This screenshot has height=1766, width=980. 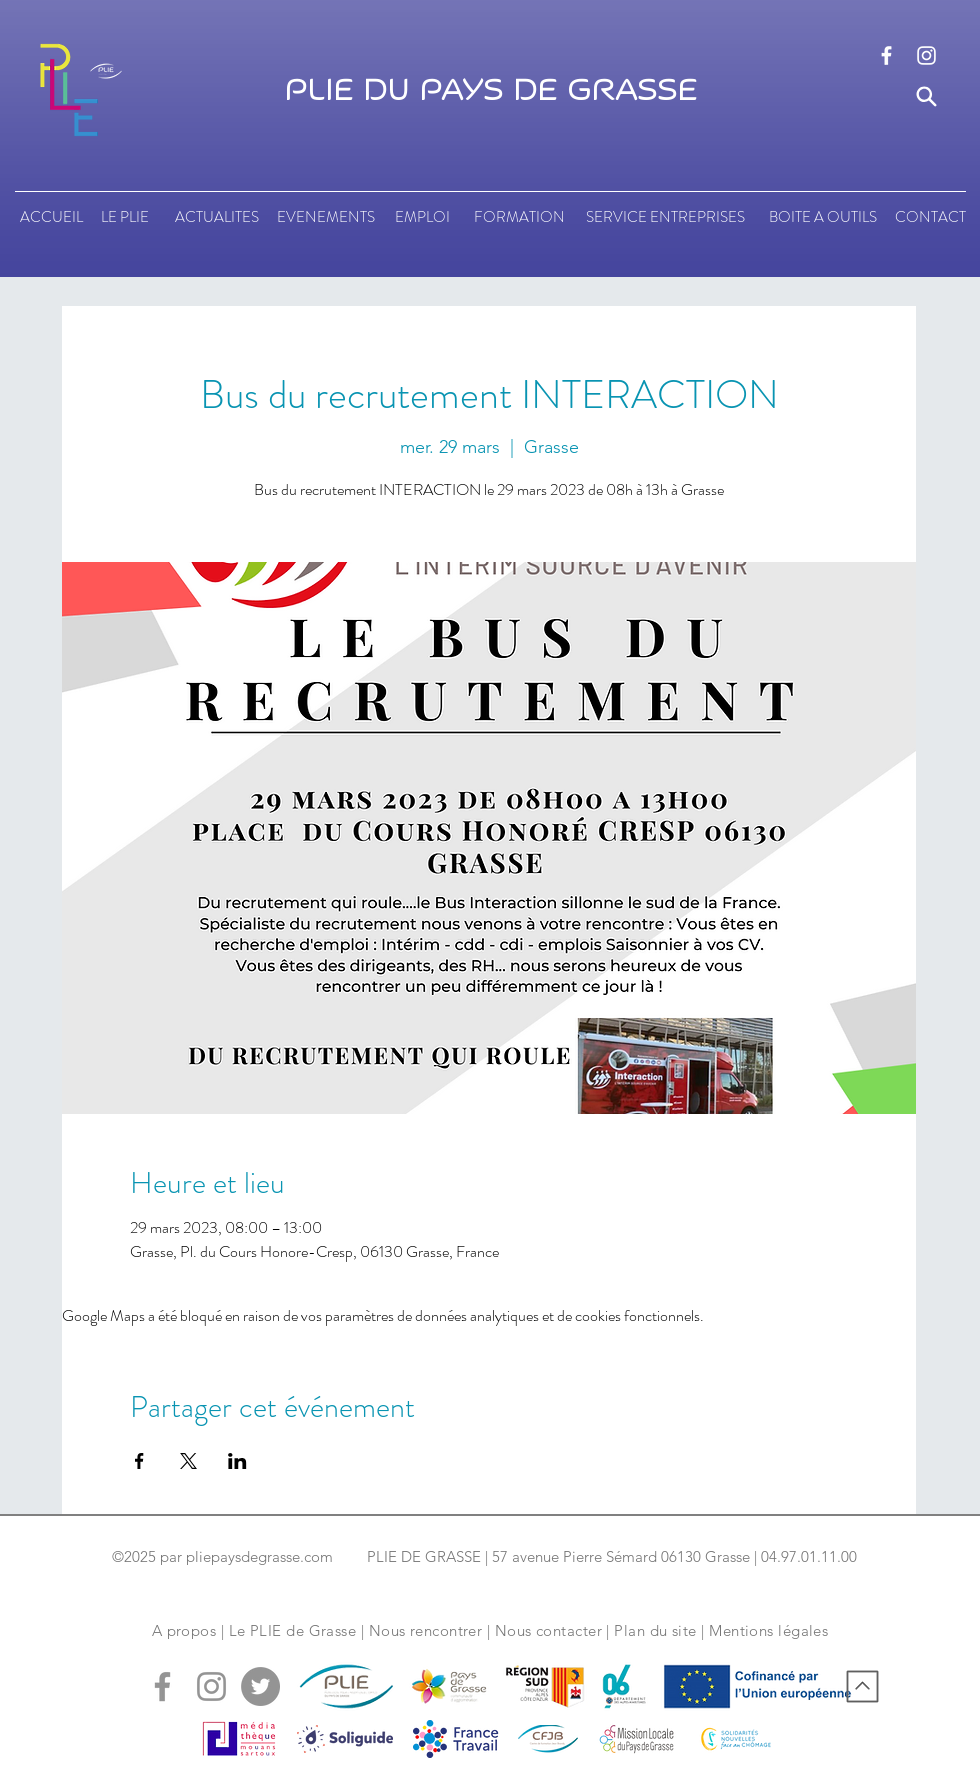 I want to click on PLIE DU PAYS DE GRASSE, so click(x=490, y=91).